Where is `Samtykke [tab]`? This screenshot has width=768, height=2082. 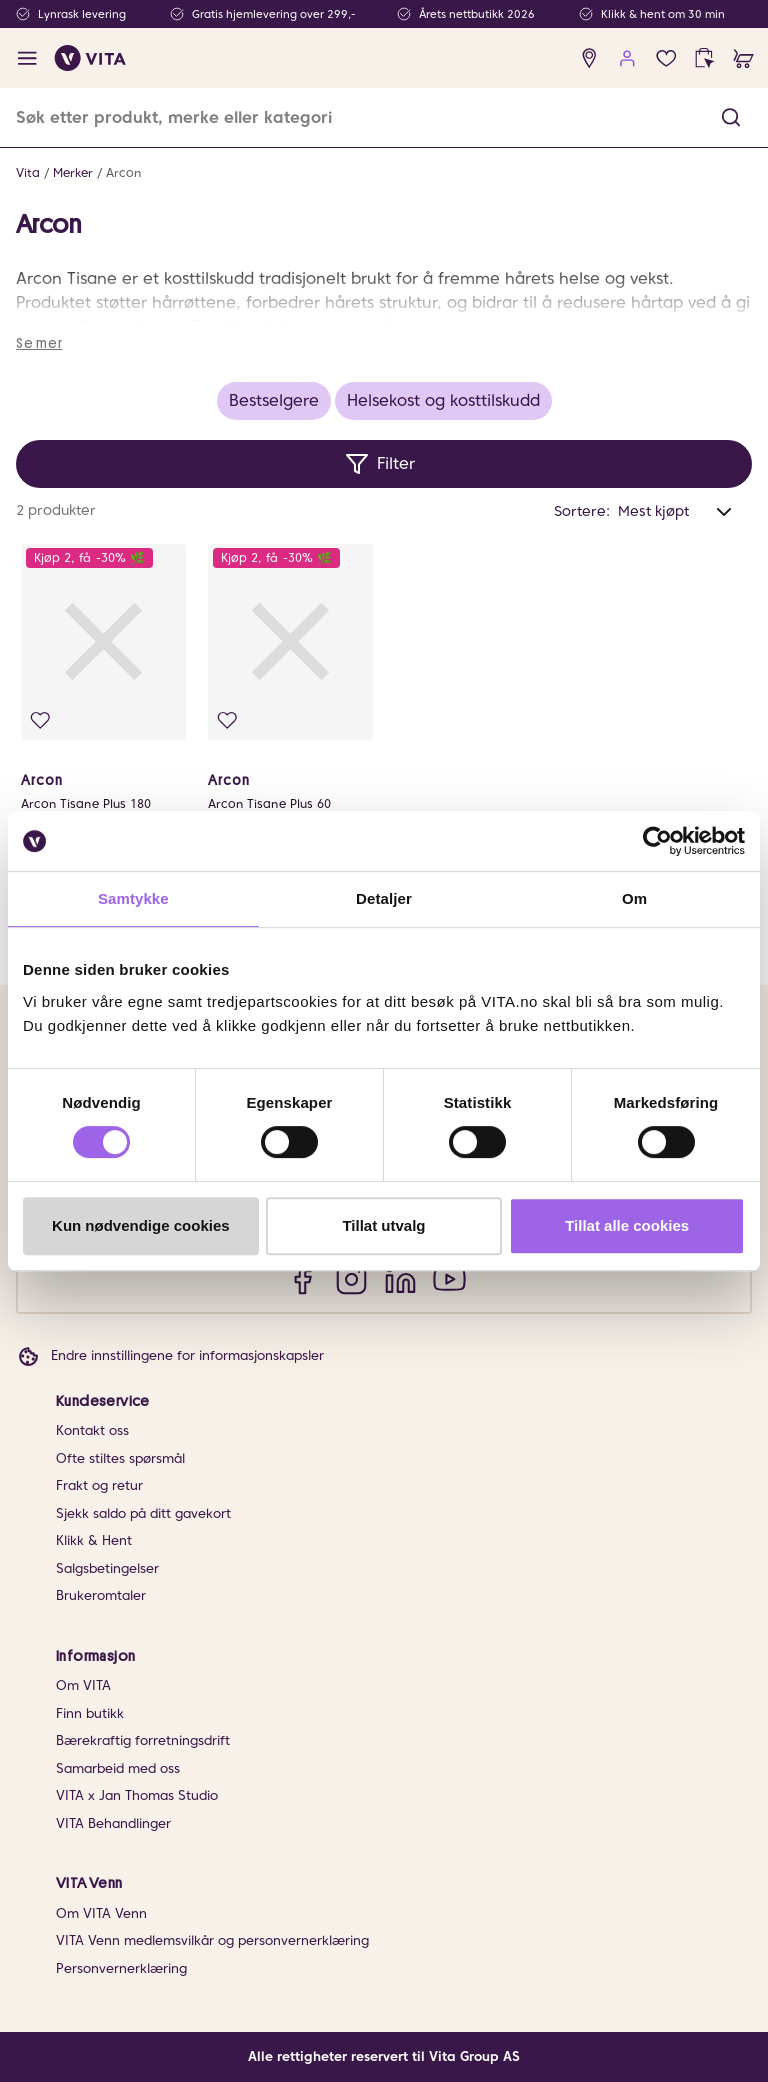 Samtykke [tab] is located at coordinates (133, 898).